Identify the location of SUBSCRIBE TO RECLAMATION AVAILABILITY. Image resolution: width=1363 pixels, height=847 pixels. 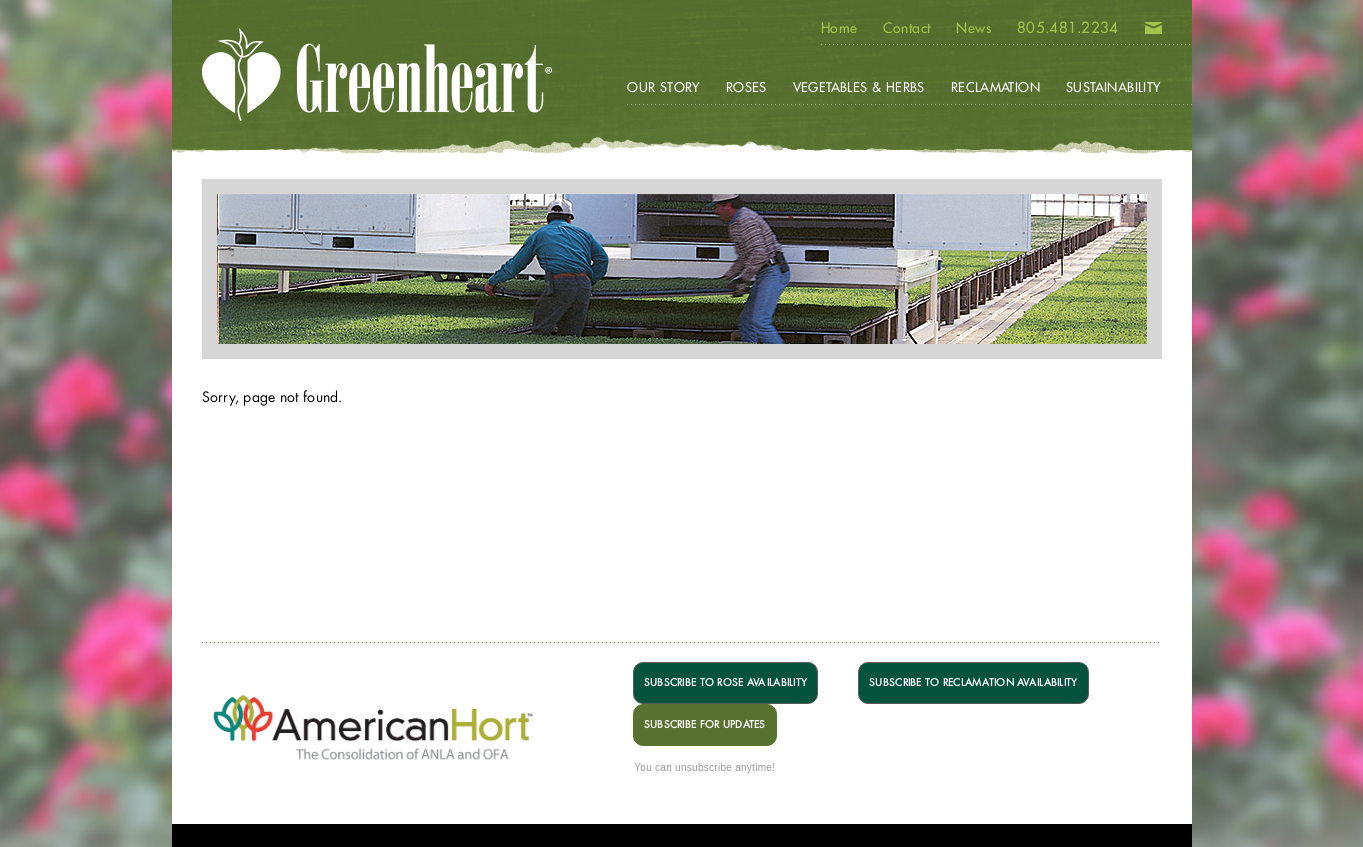
(973, 682).